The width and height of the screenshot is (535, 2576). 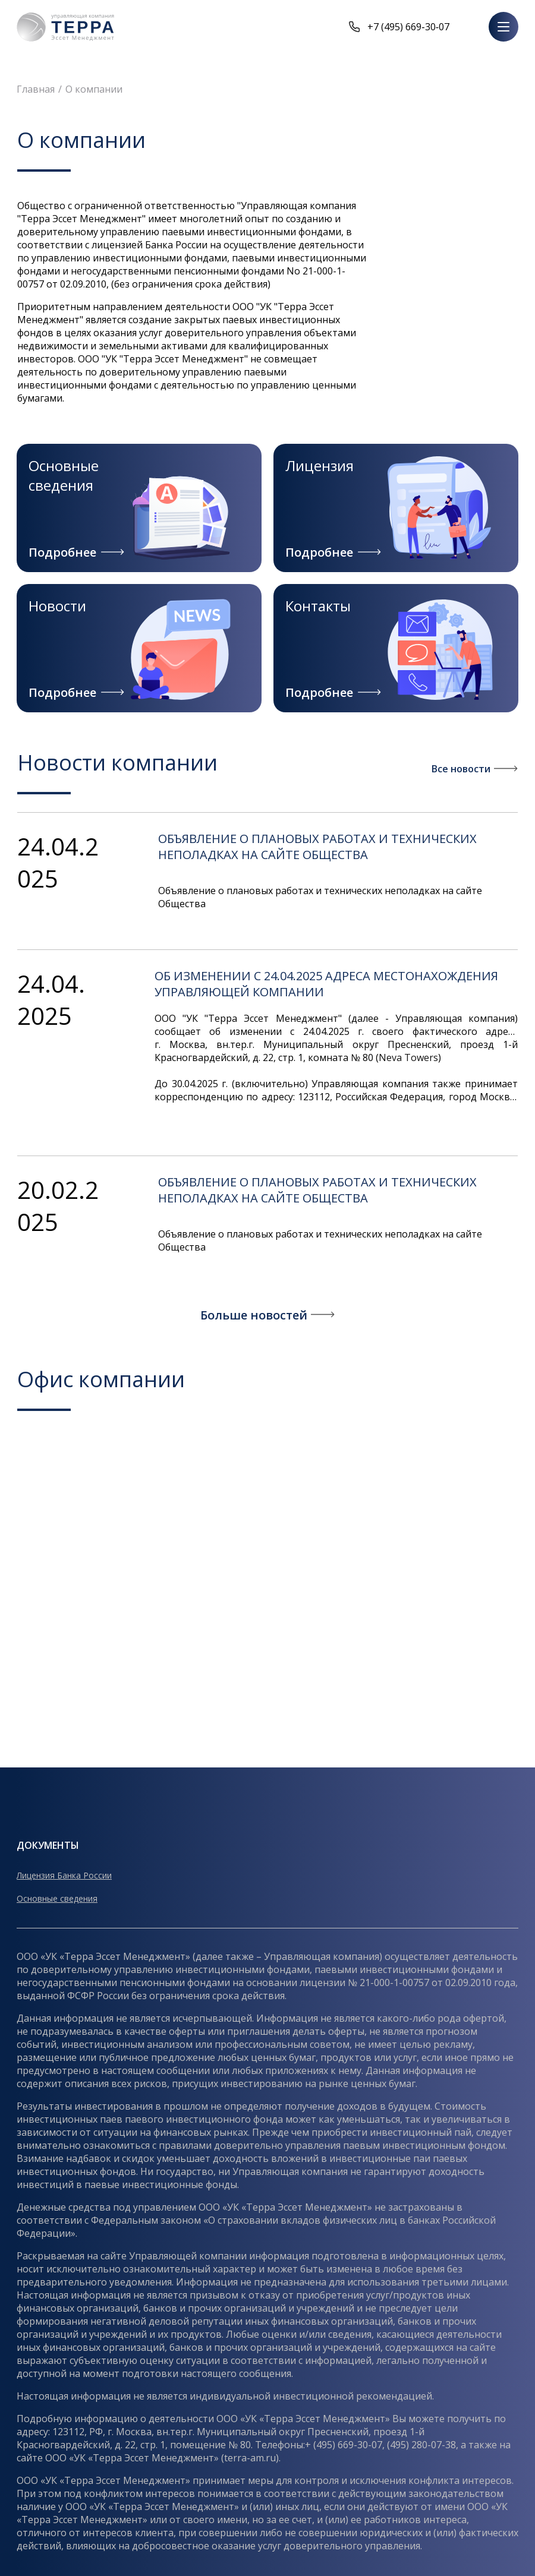 What do you see at coordinates (317, 847) in the screenshot?
I see `Объявление о плановых работах и технических неполадках на сайте Общества` at bounding box center [317, 847].